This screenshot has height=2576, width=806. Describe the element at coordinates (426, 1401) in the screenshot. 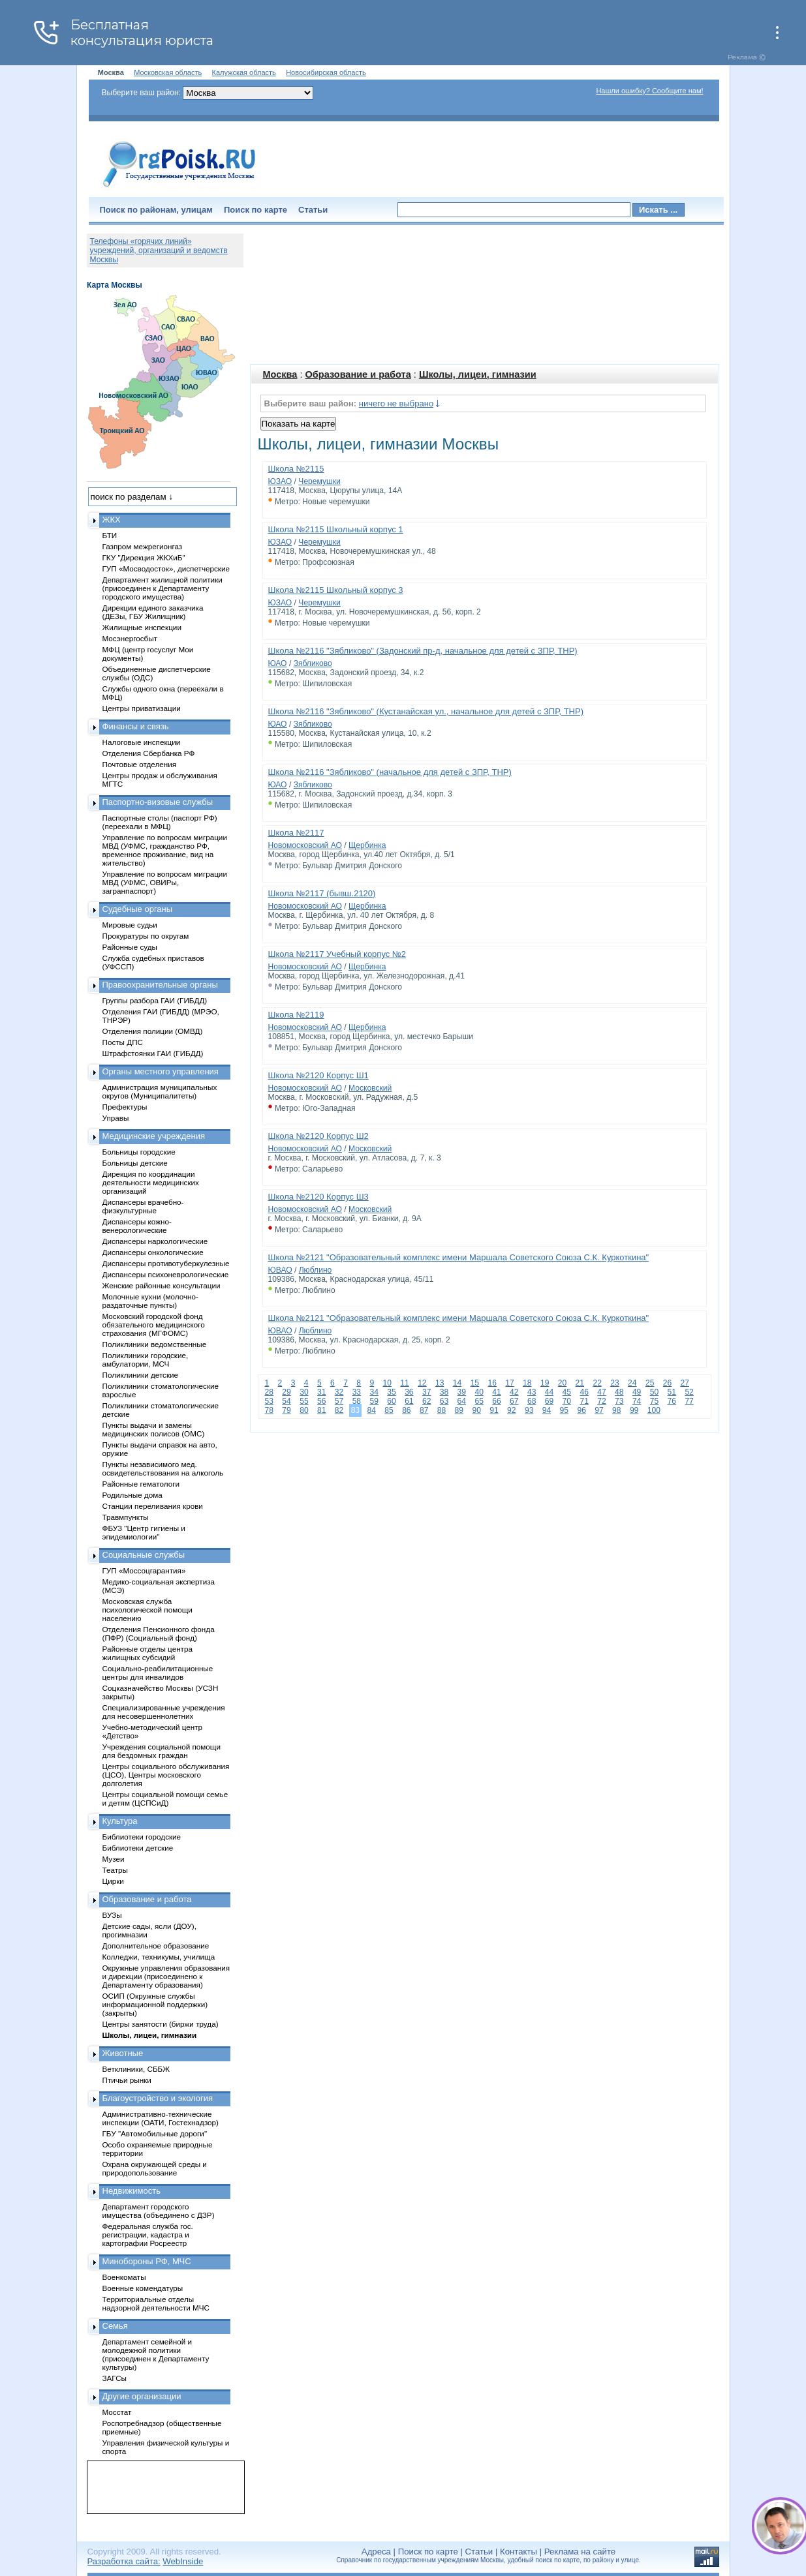

I see `62` at that location.